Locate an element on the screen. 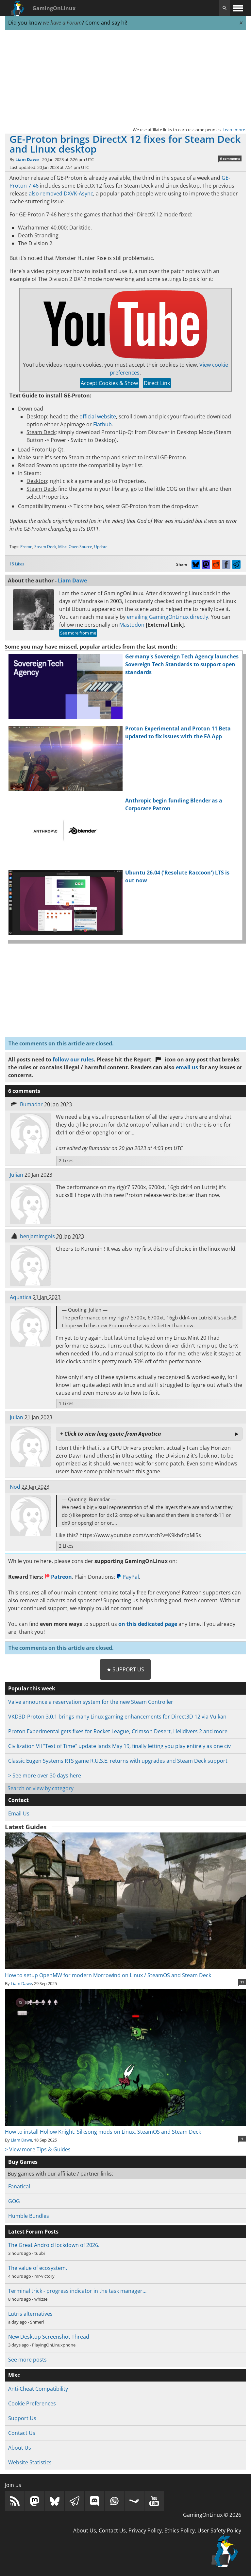 The image size is (251, 2576). benjamimgois is located at coordinates (37, 1236).